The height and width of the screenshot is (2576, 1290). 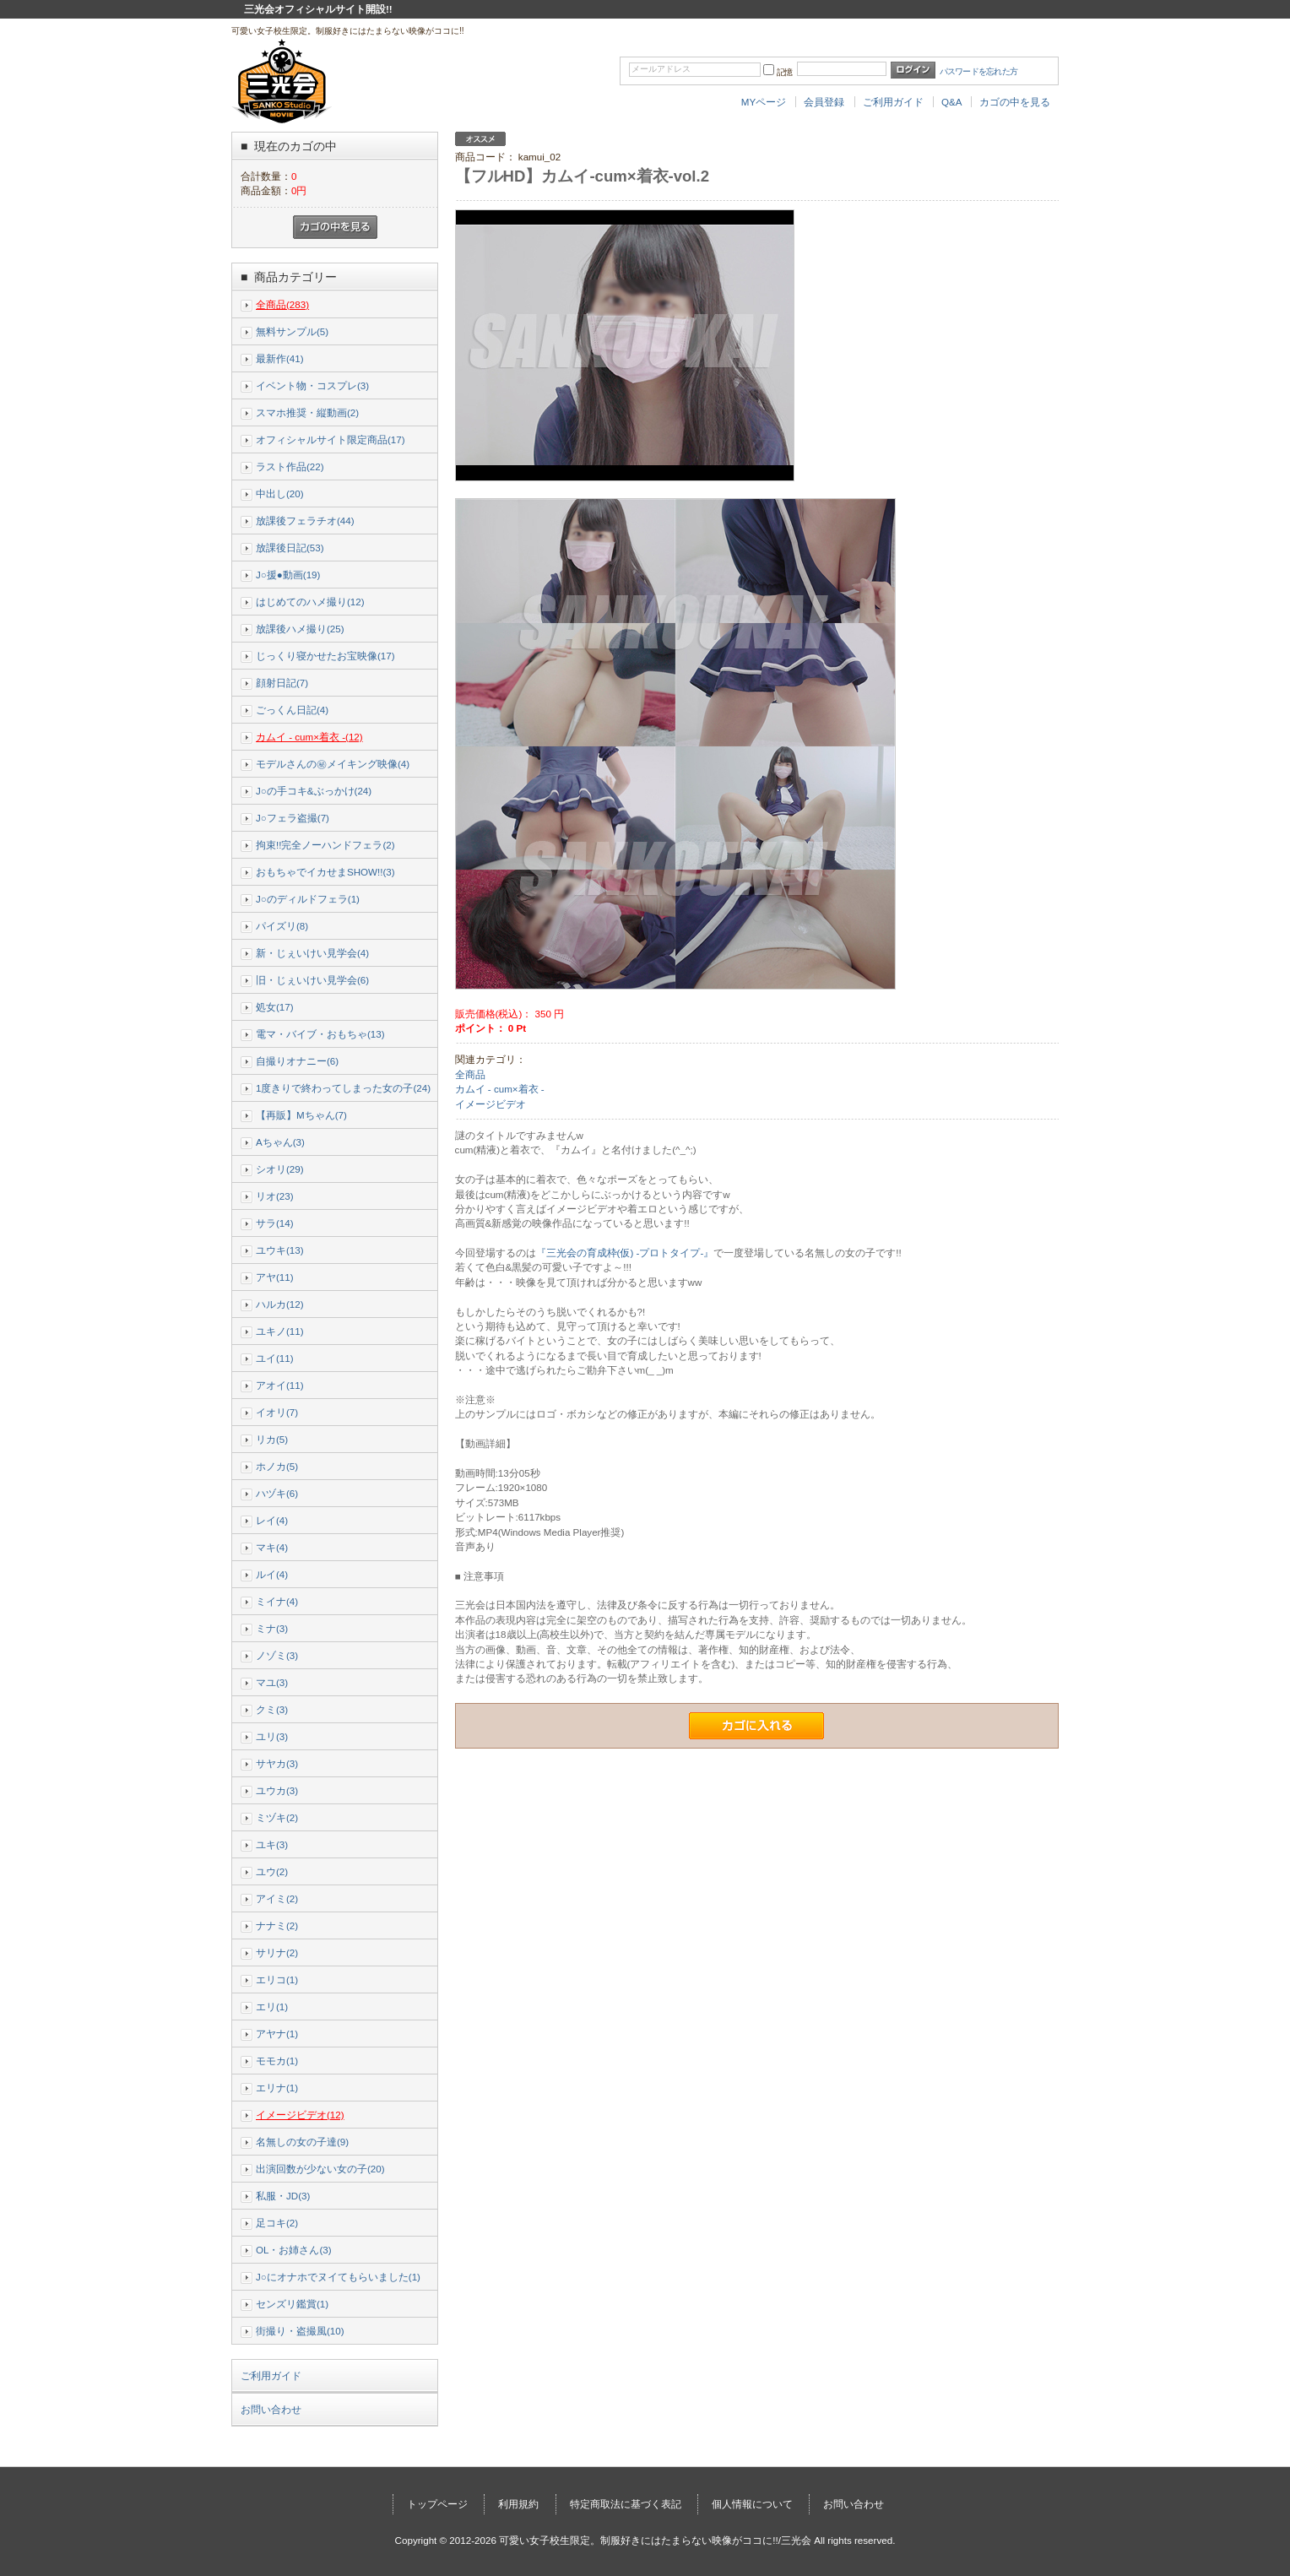 What do you see at coordinates (277, 1601) in the screenshot?
I see `ミイナ(4)` at bounding box center [277, 1601].